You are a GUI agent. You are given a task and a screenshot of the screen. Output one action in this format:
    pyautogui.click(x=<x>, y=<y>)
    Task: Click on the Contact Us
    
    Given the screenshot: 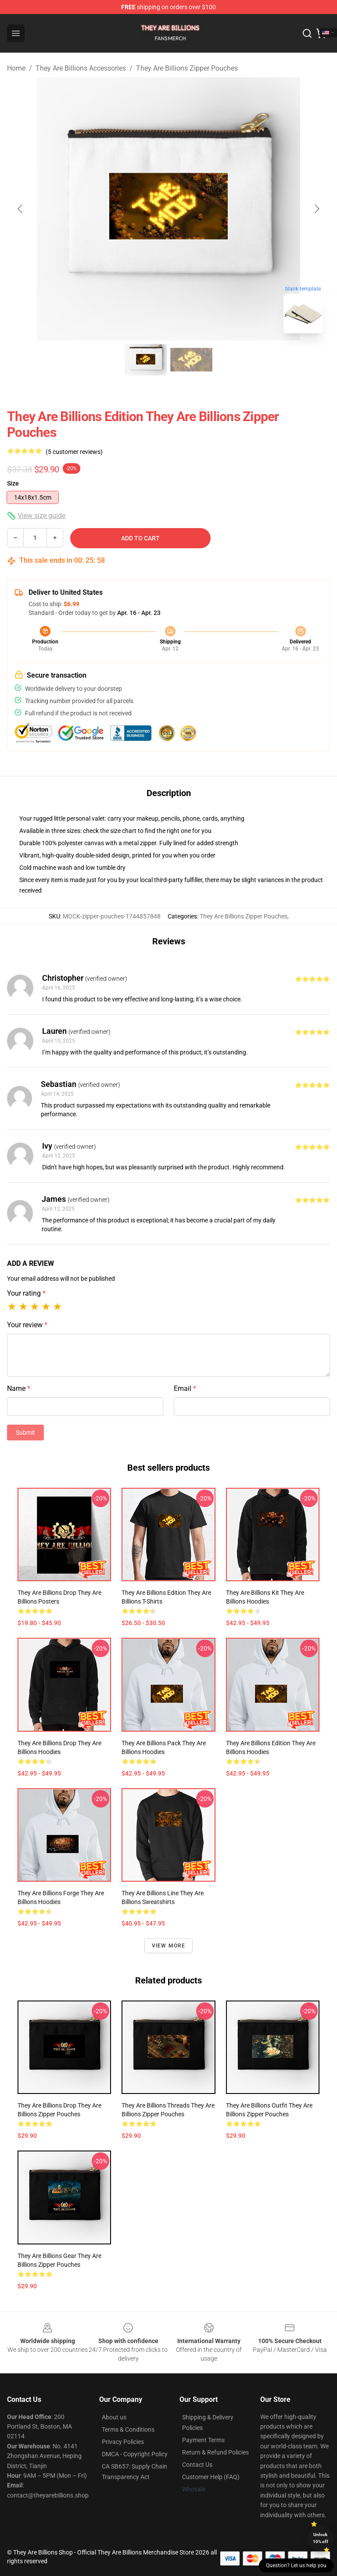 What is the action you would take?
    pyautogui.click(x=197, y=2464)
    